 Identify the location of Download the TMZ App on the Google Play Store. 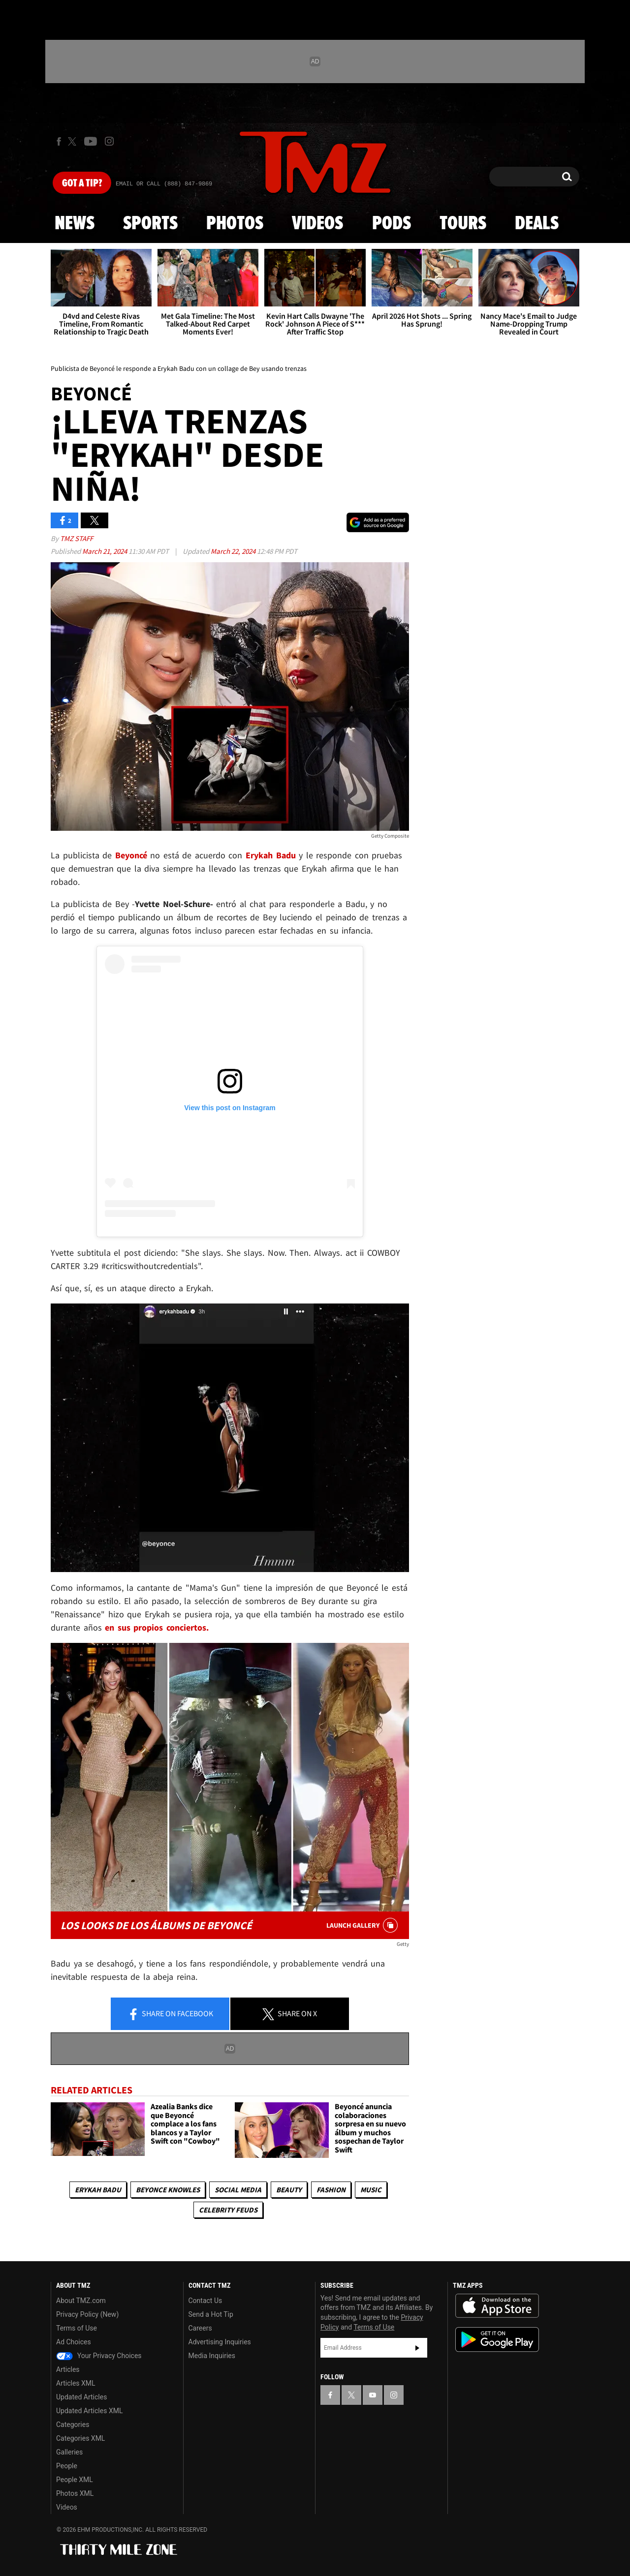
(497, 2339).